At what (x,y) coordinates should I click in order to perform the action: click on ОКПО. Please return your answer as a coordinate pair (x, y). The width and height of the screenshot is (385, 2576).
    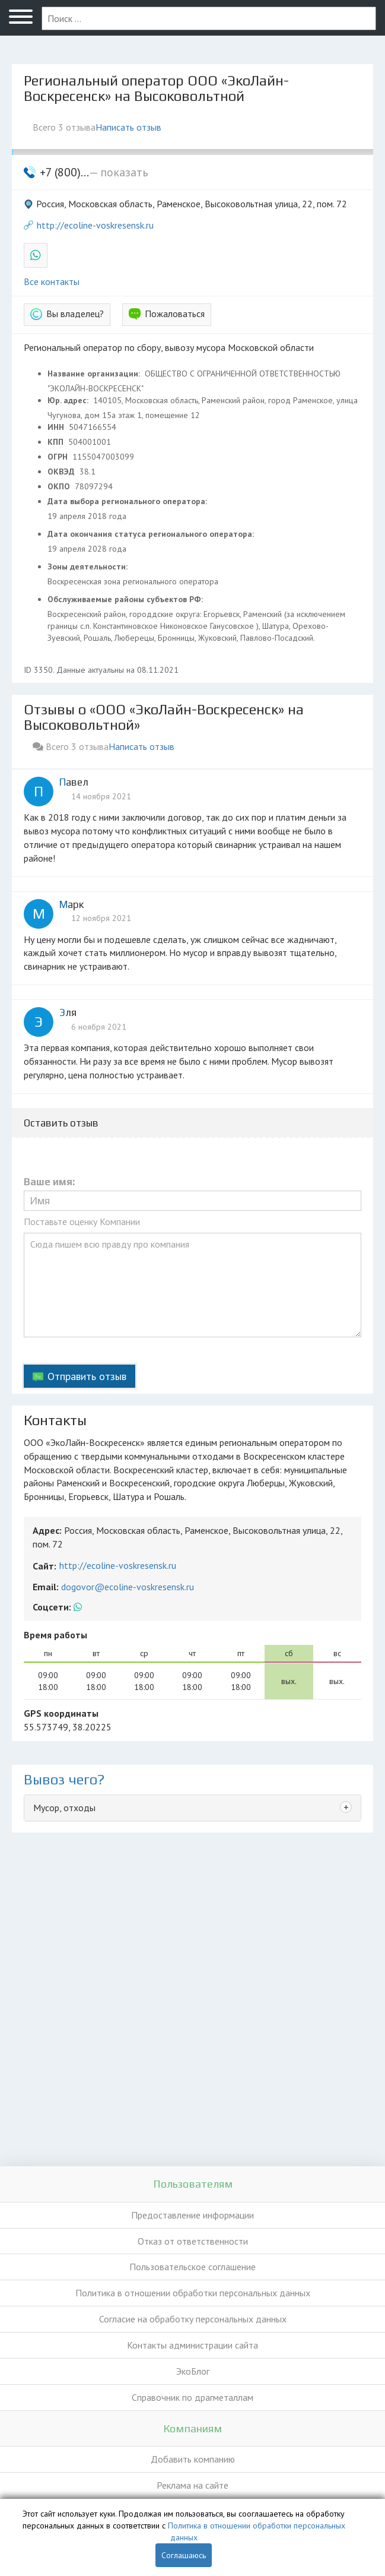
    Looking at the image, I should click on (59, 486).